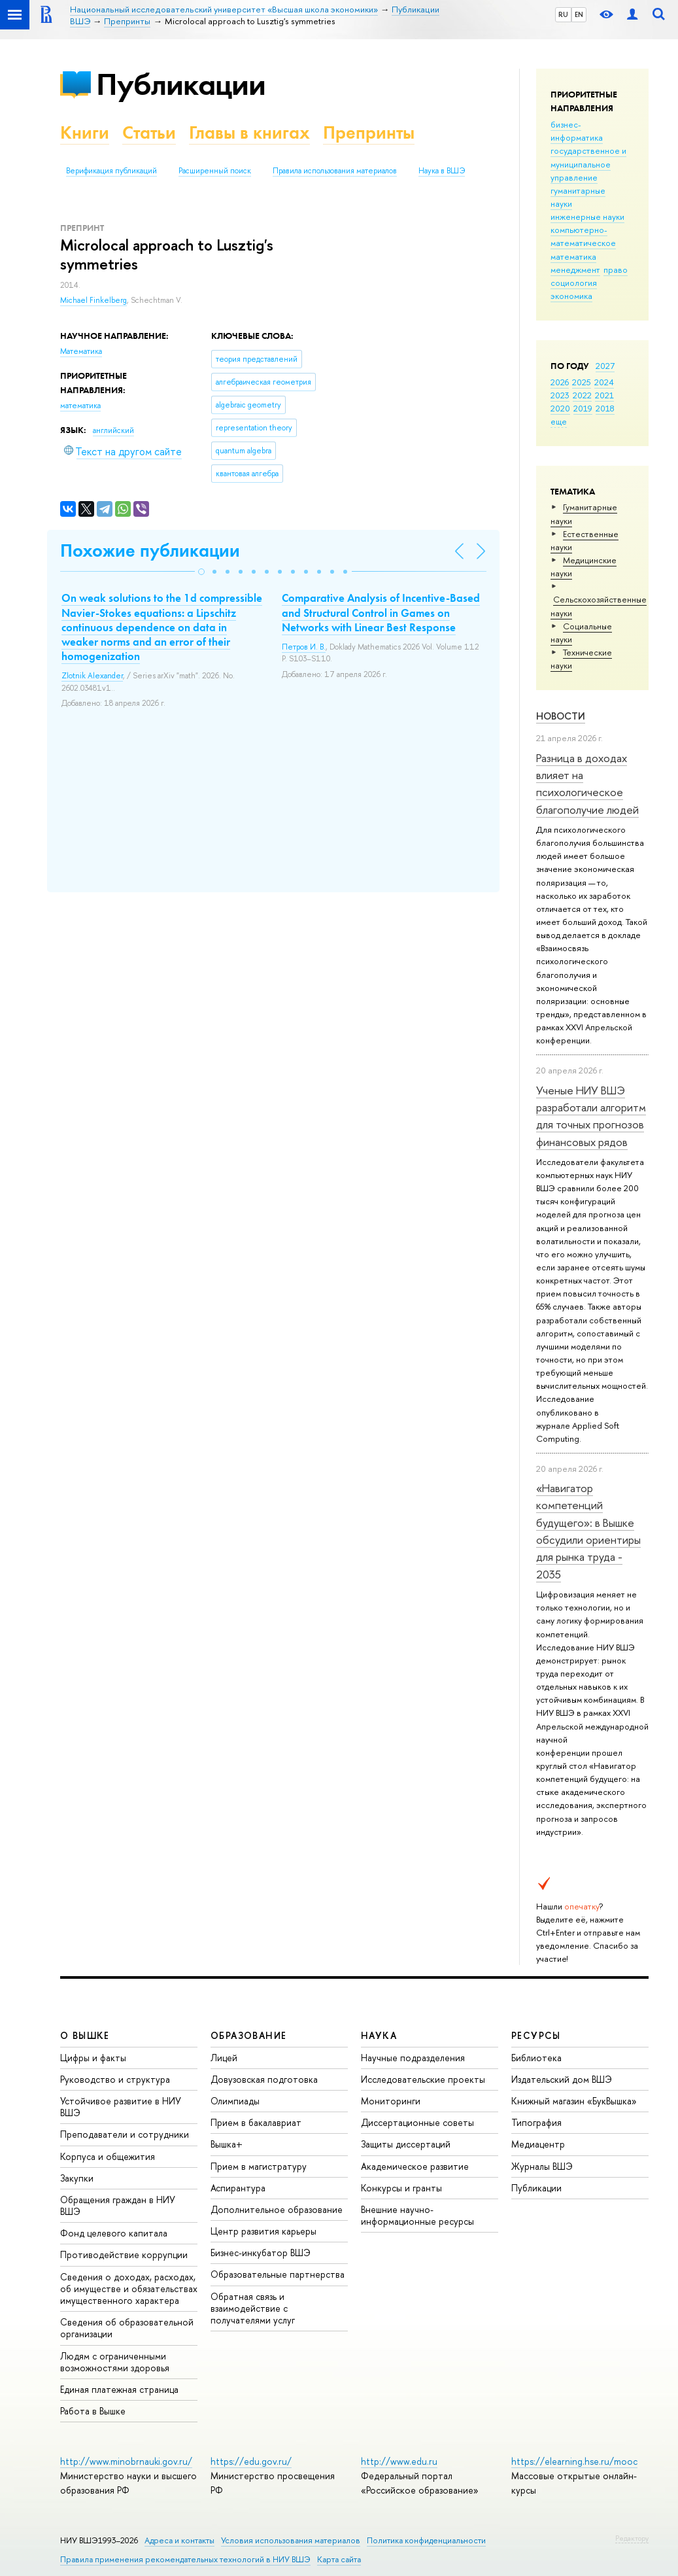  Describe the element at coordinates (423, 2079) in the screenshot. I see `Исследовательские проекты` at that location.